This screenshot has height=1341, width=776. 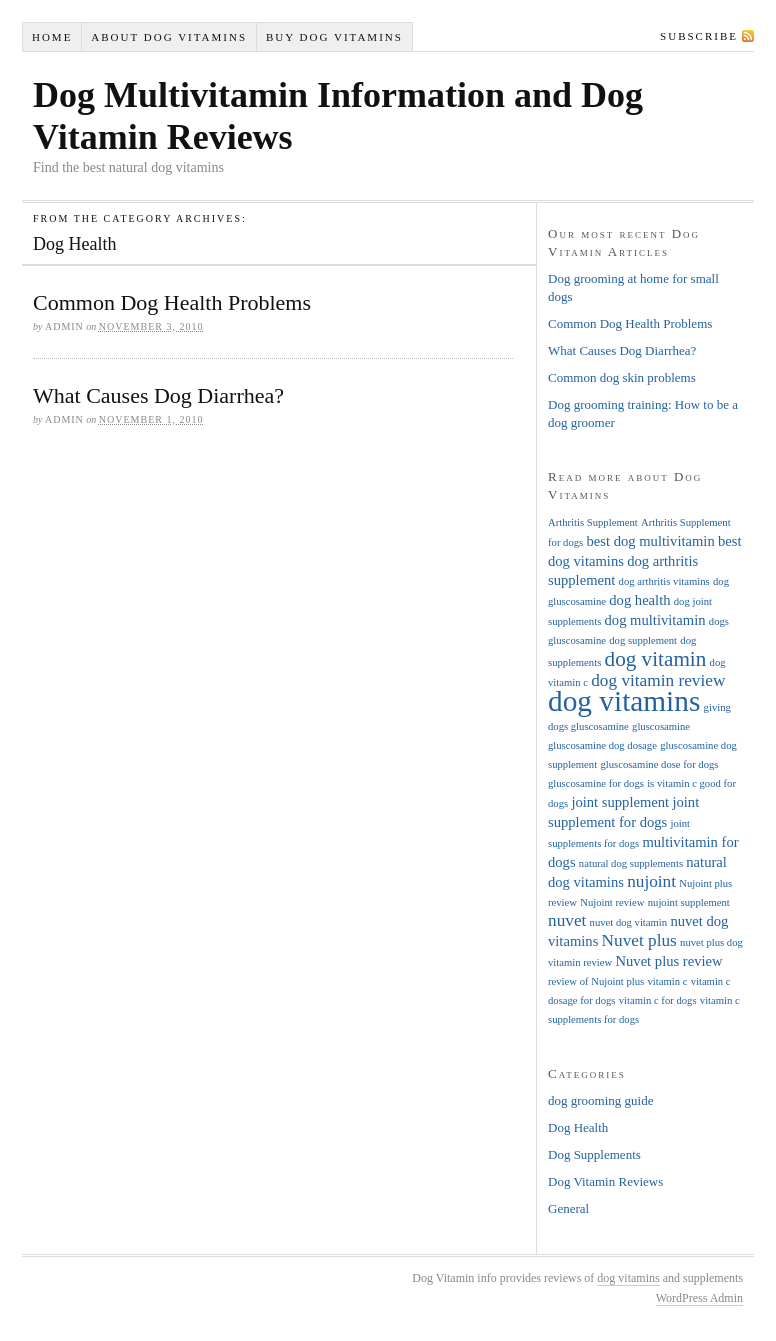 What do you see at coordinates (594, 1154) in the screenshot?
I see `Dog Supplements` at bounding box center [594, 1154].